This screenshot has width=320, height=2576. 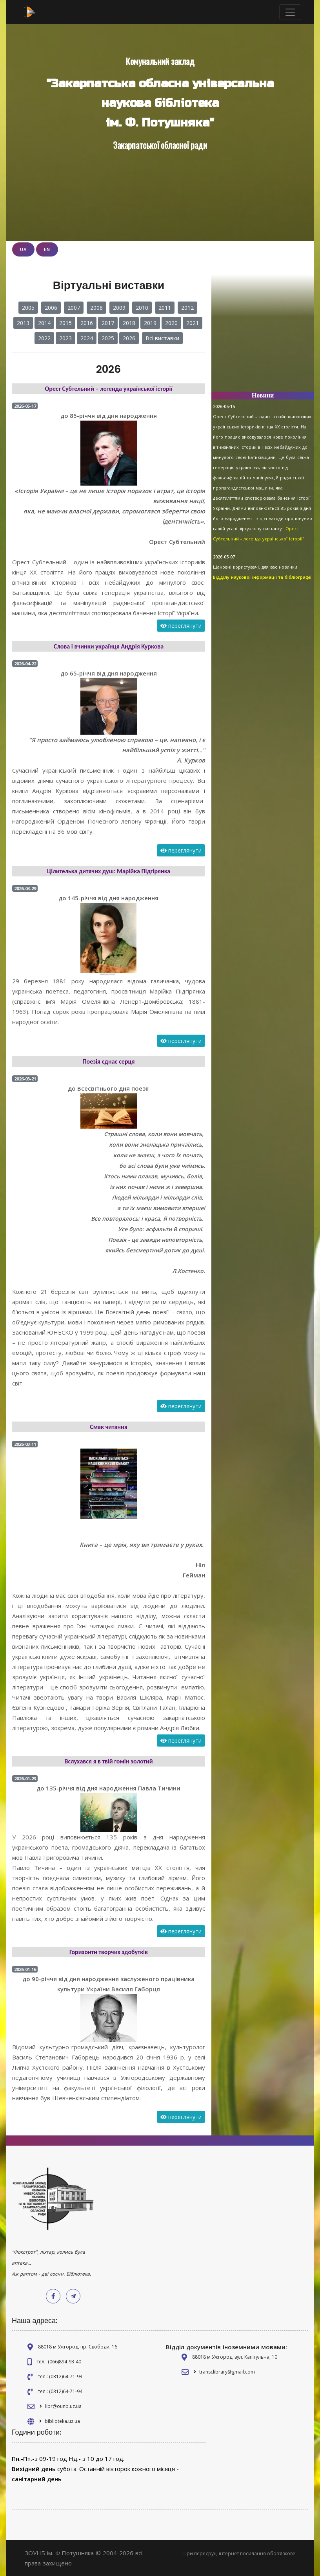 What do you see at coordinates (23, 323) in the screenshot?
I see `2013` at bounding box center [23, 323].